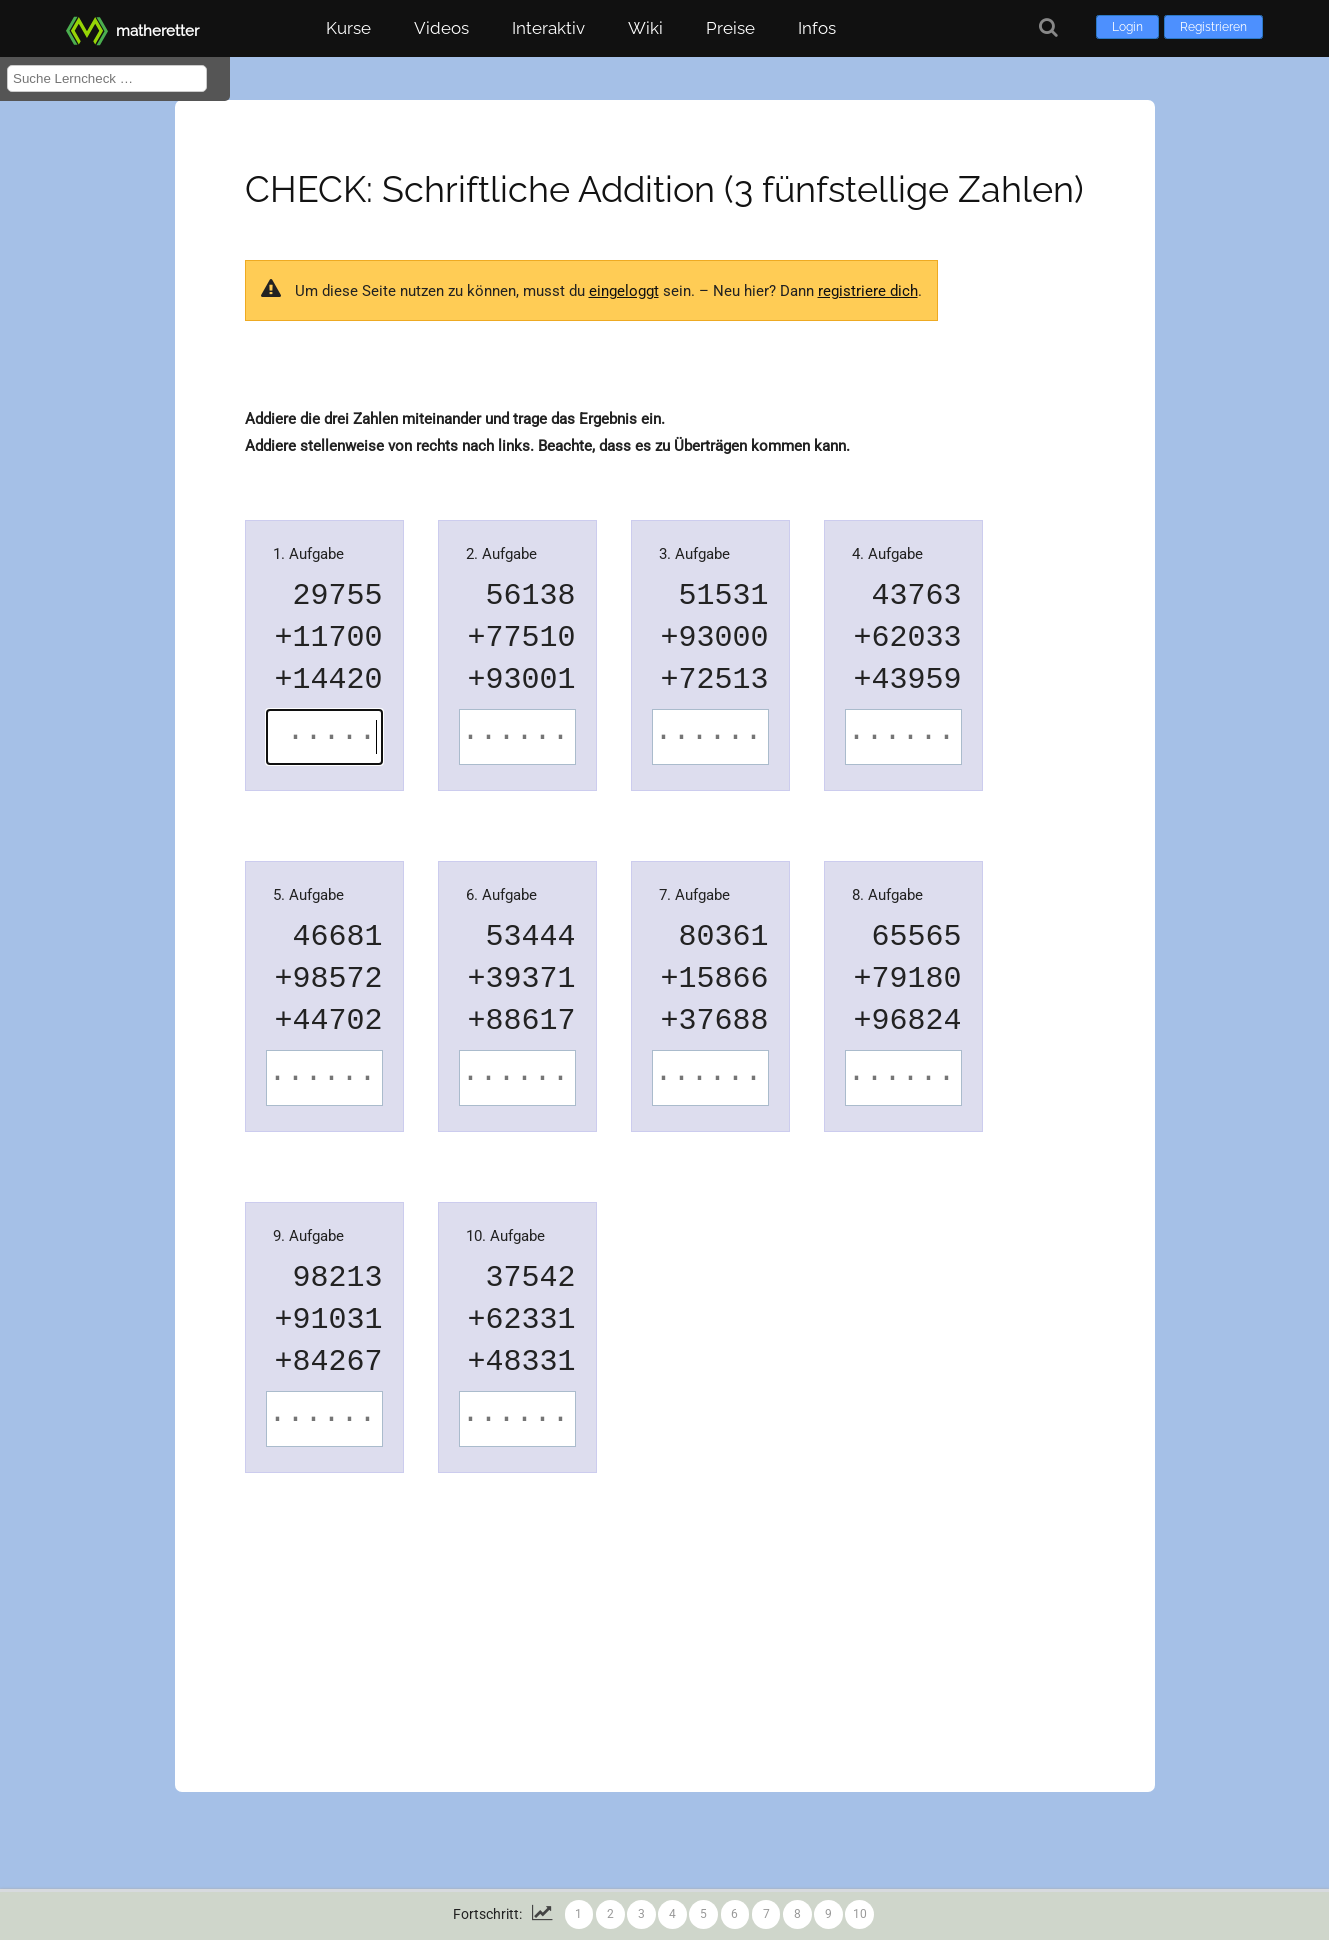 The width and height of the screenshot is (1329, 1940). I want to click on CHECK: Schriftliche Addition (3 fünfstellige Zahlen), so click(664, 189).